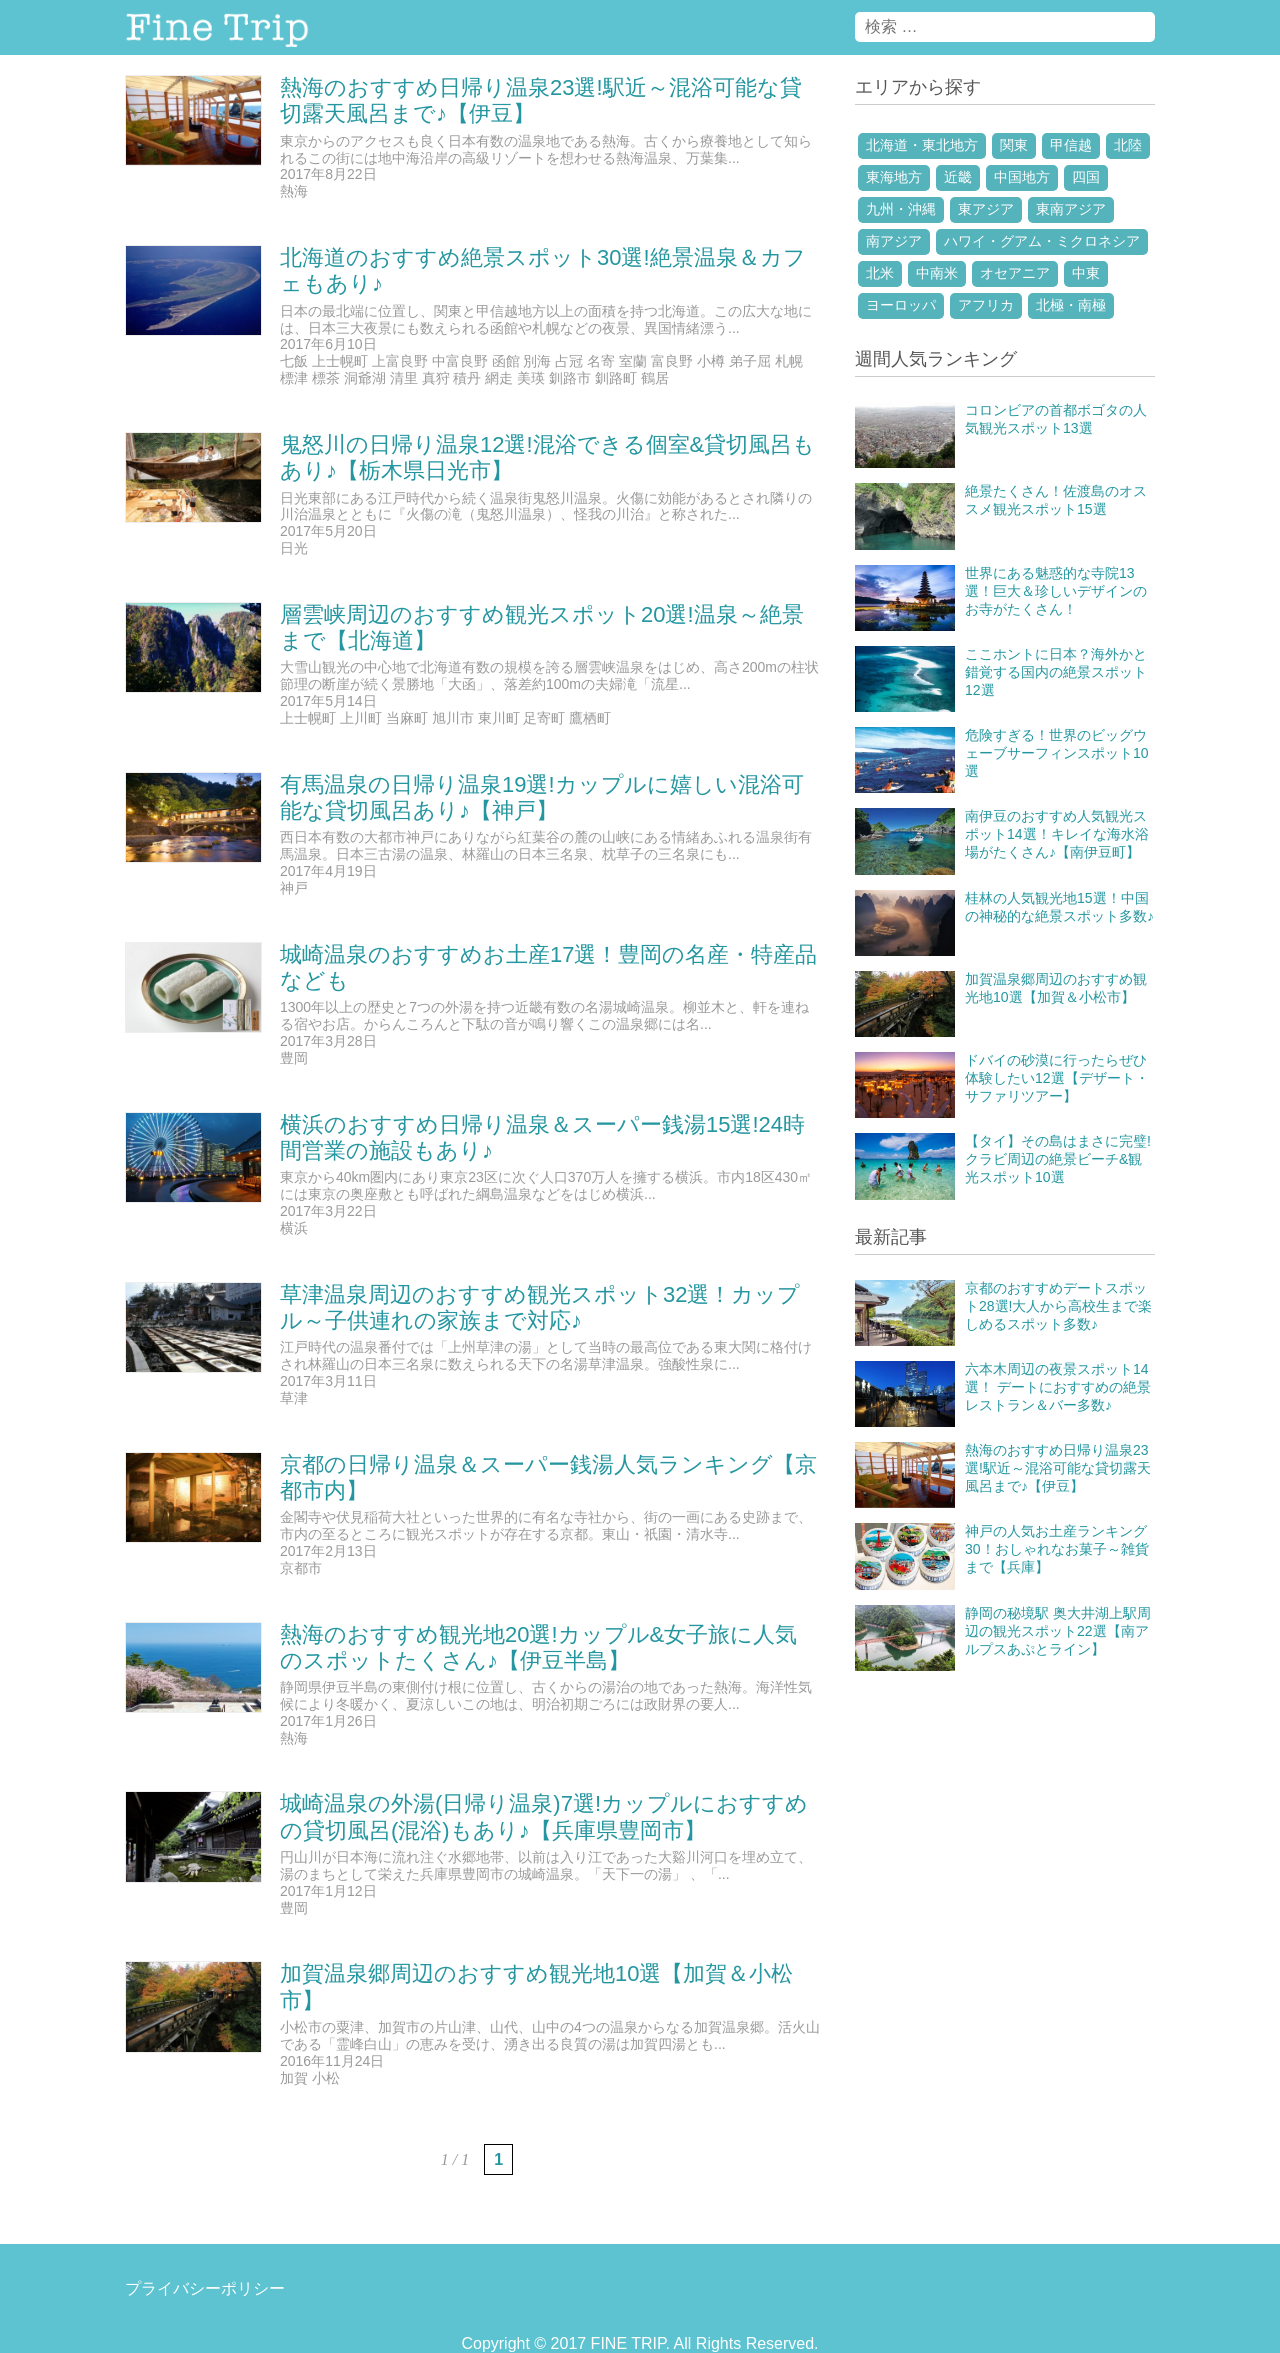 This screenshot has height=2353, width=1280. Describe the element at coordinates (1056, 672) in the screenshot. I see `ここホントに日本？海外かと錯覚する国内の絶景スポット12選` at that location.